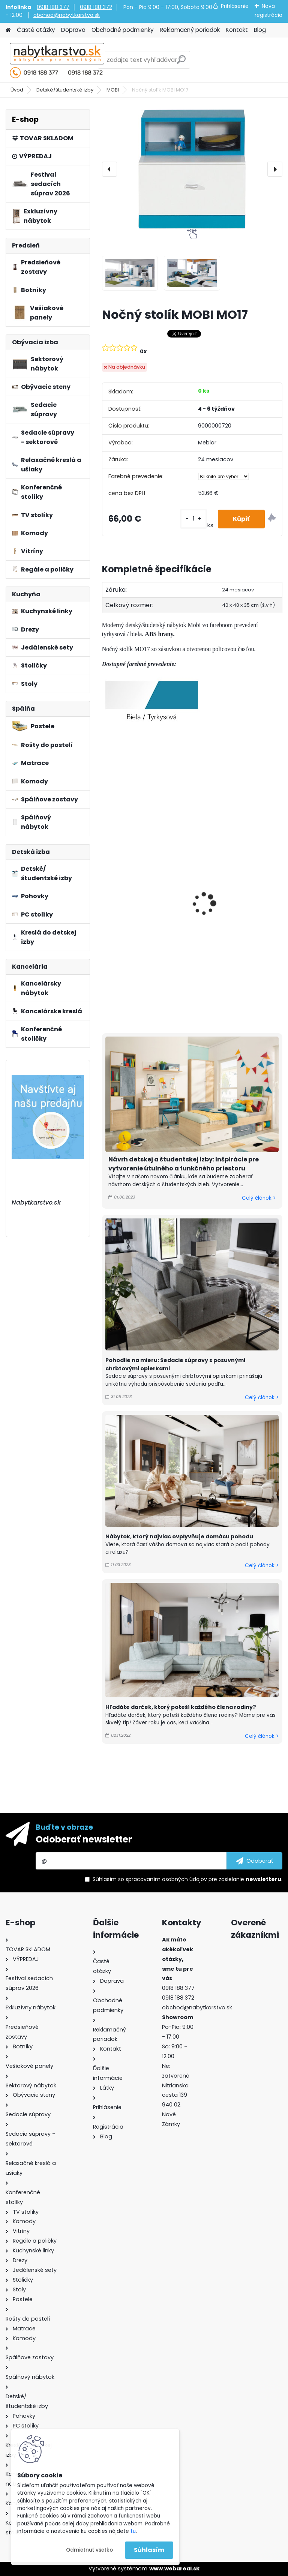 This screenshot has width=288, height=2576. Describe the element at coordinates (254, 1861) in the screenshot. I see `[newsletter]` at that location.